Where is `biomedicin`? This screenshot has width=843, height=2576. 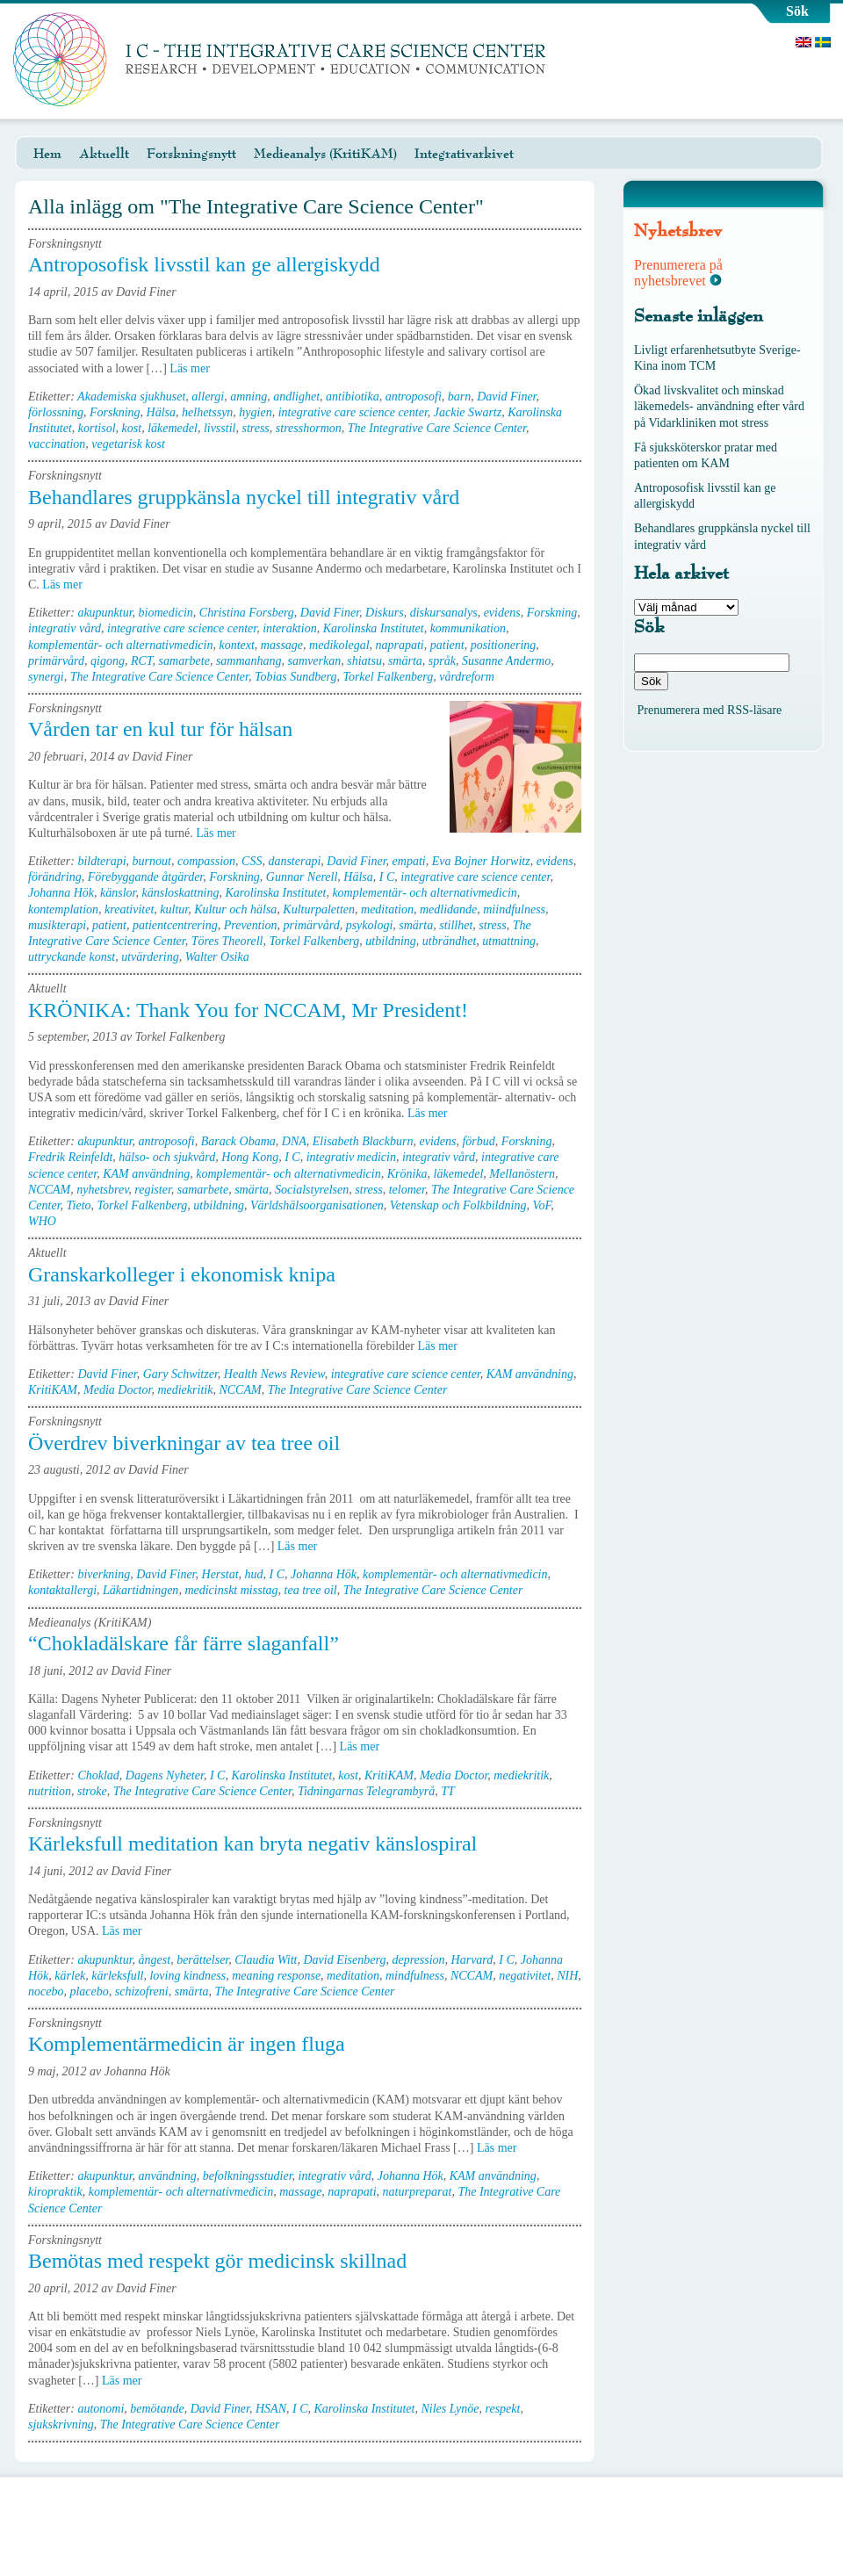 biomedicin is located at coordinates (166, 612).